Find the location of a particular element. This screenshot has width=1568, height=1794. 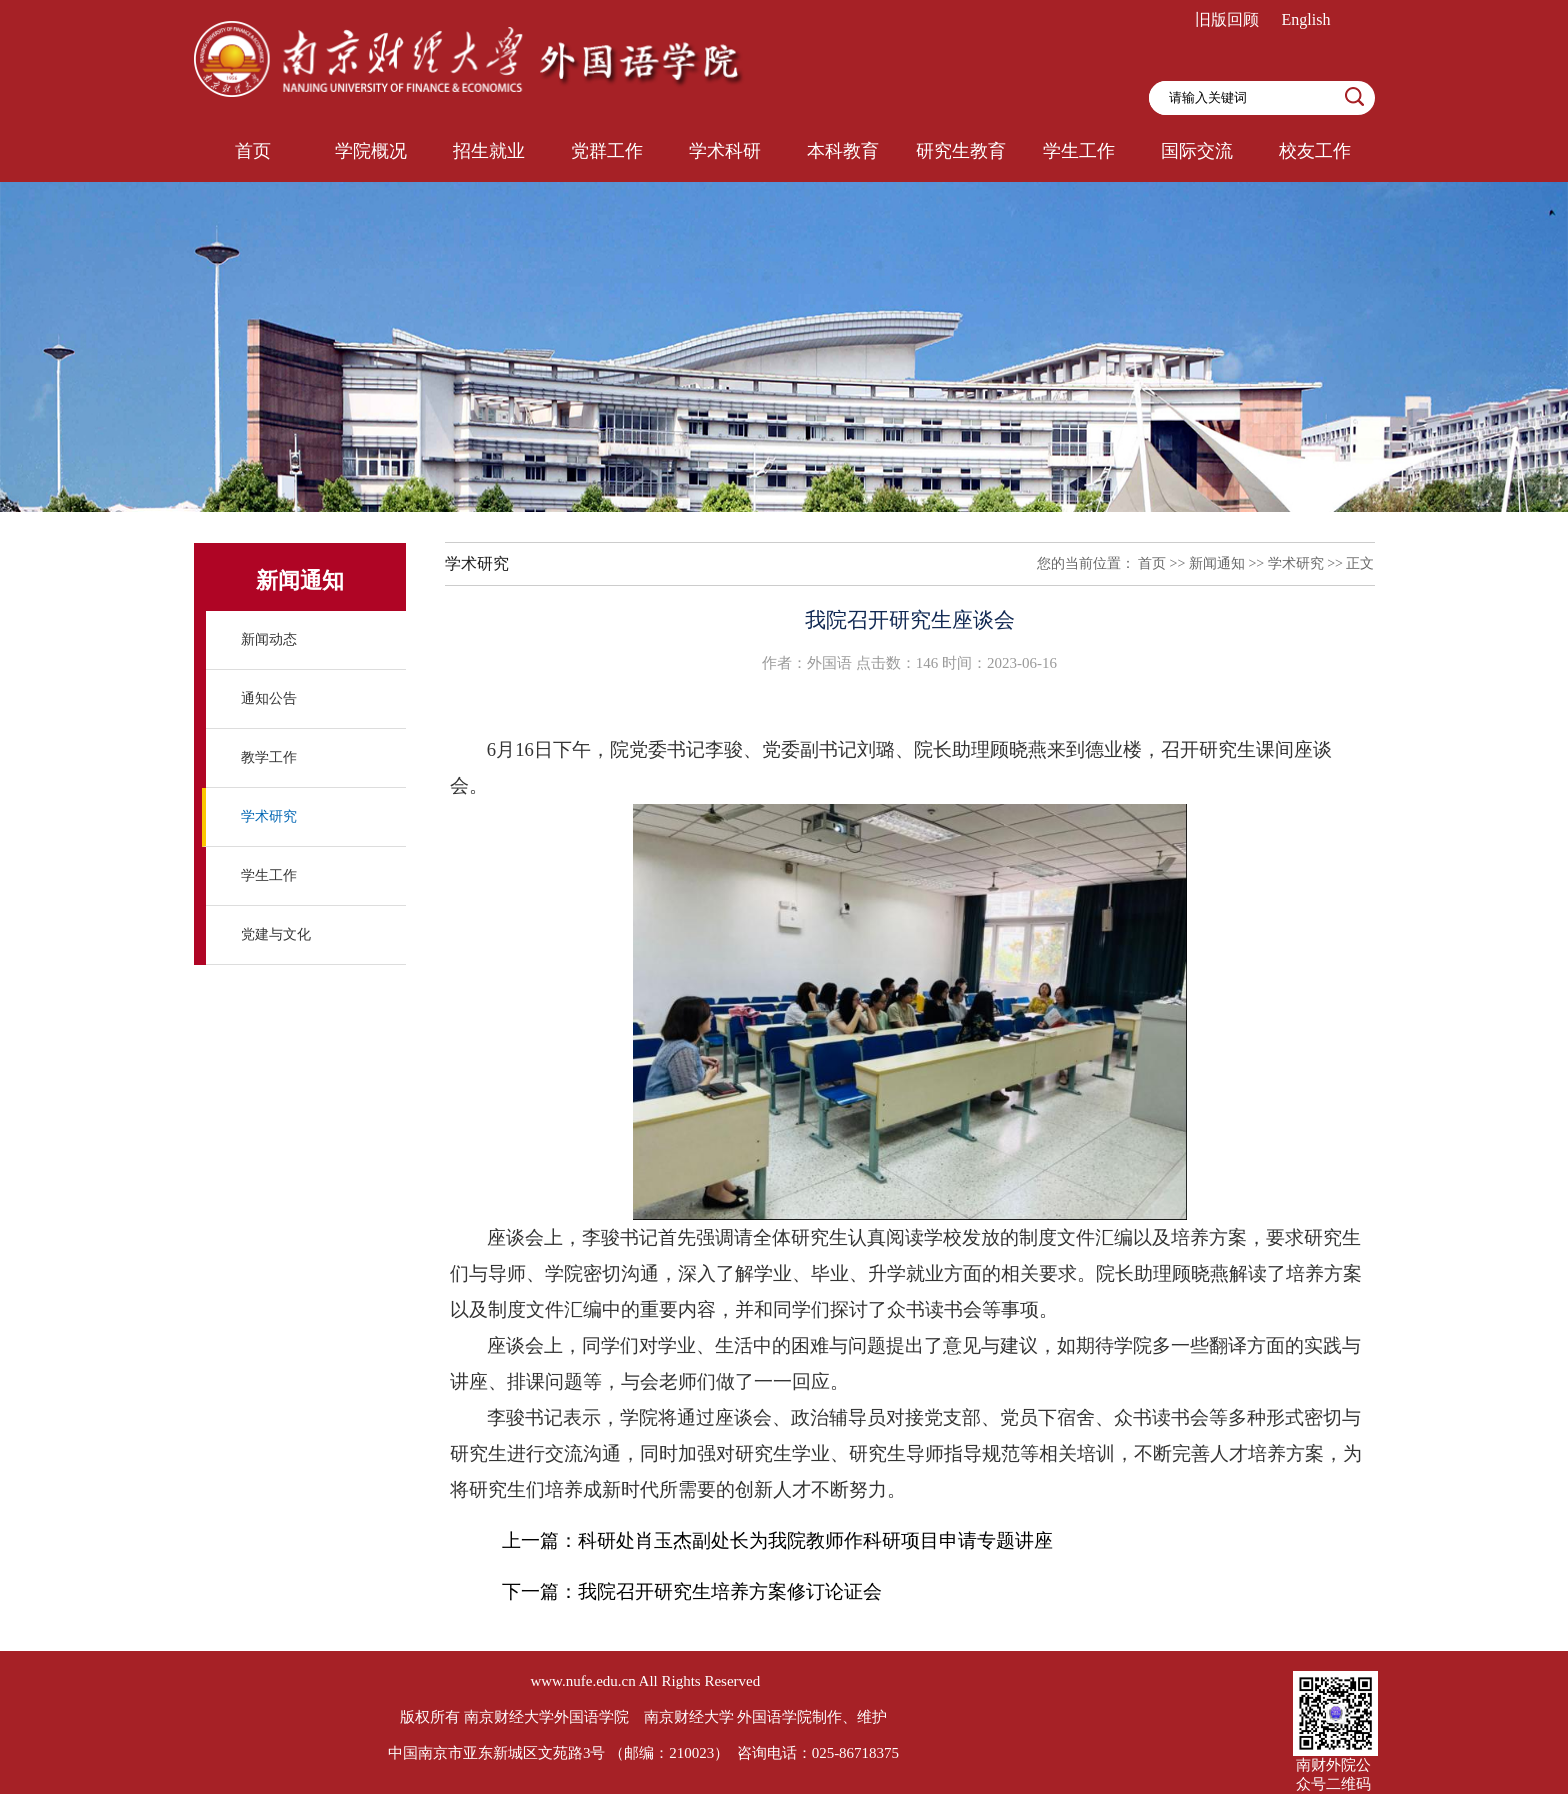

通知公告 is located at coordinates (269, 698).